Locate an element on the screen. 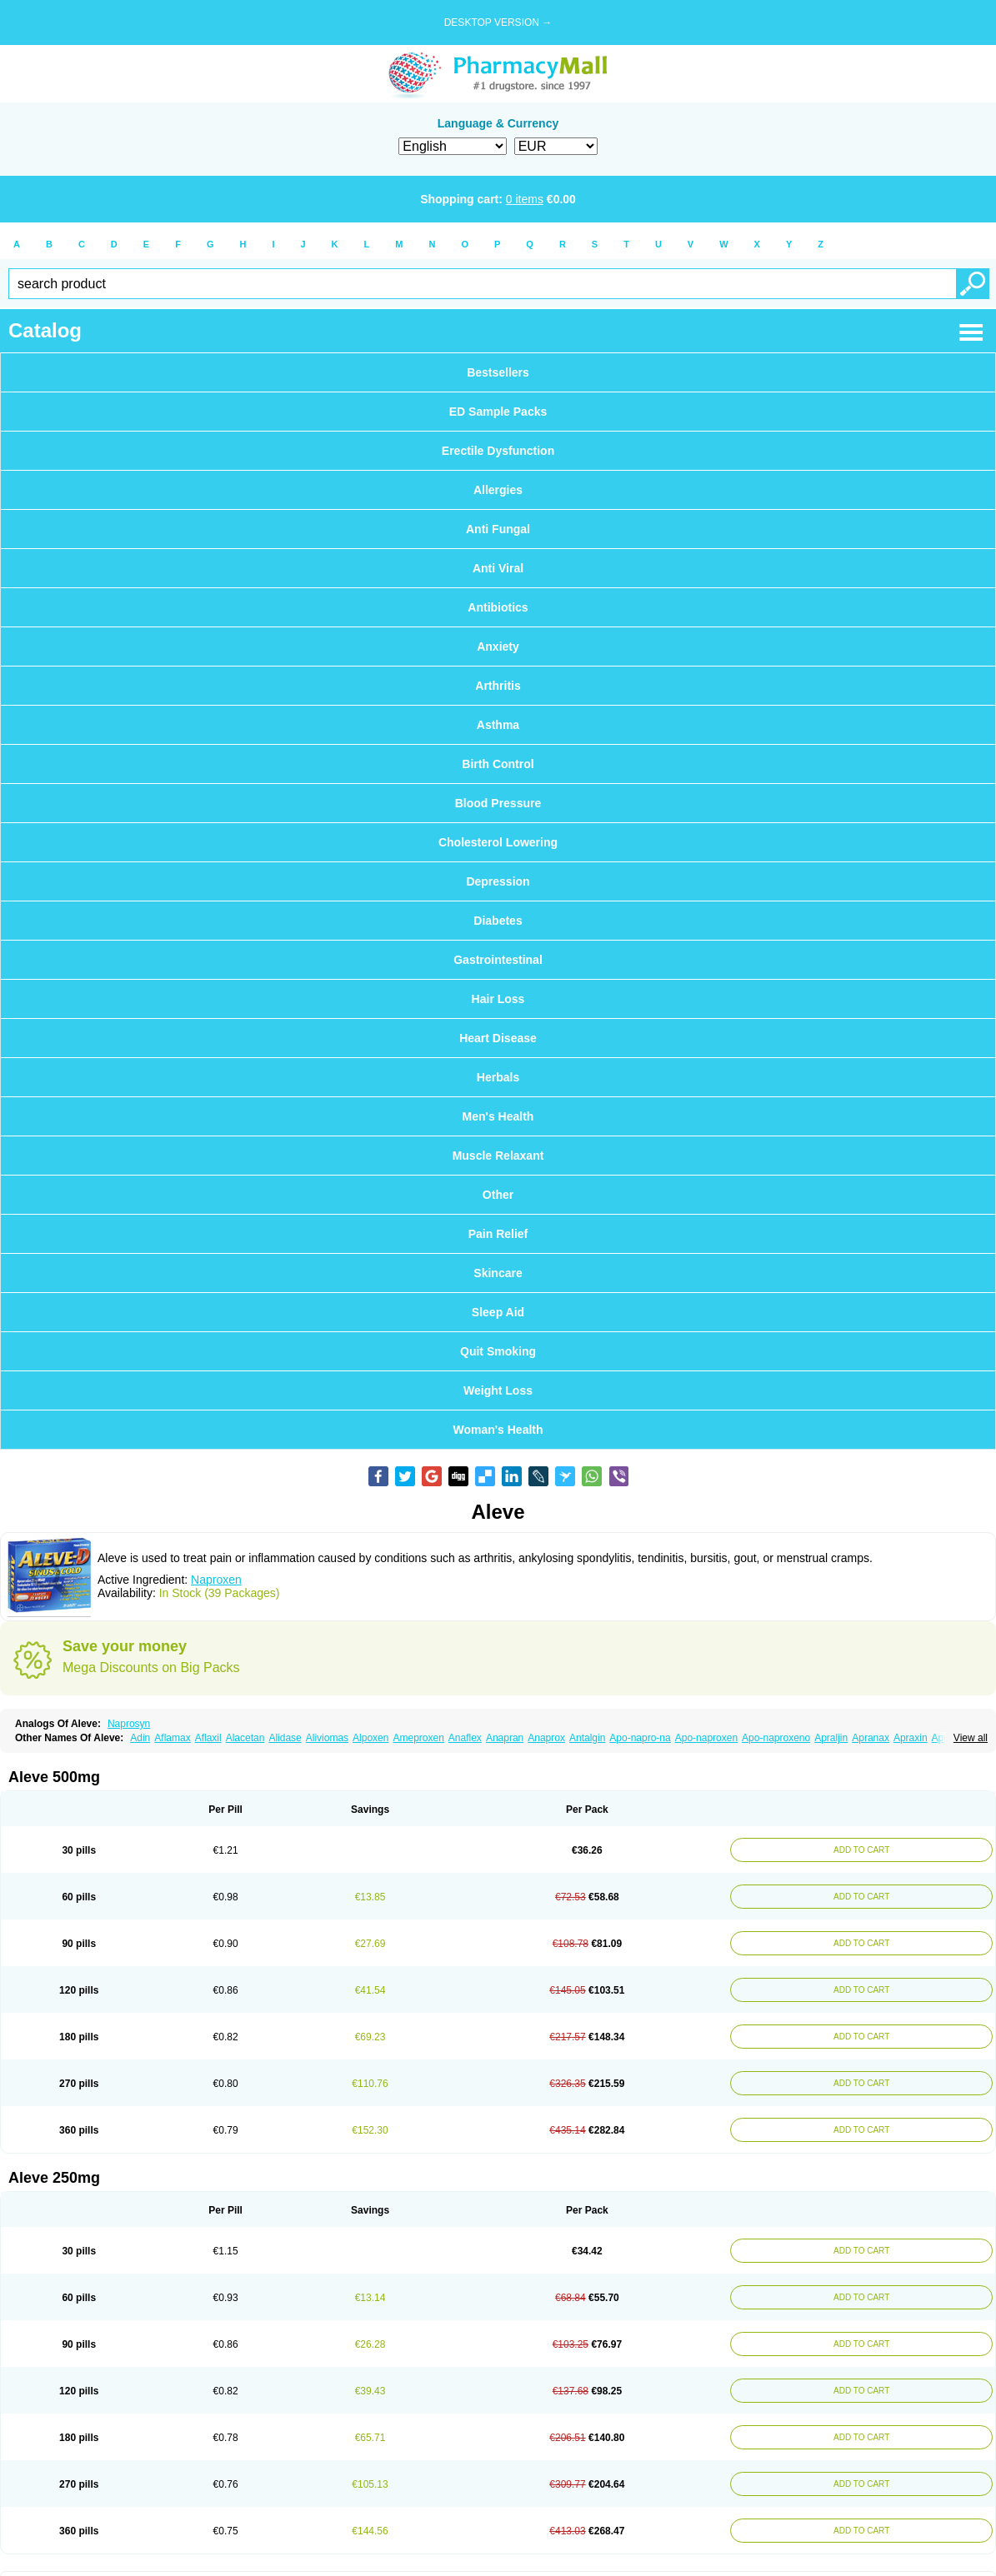  Naproxen is located at coordinates (216, 1579).